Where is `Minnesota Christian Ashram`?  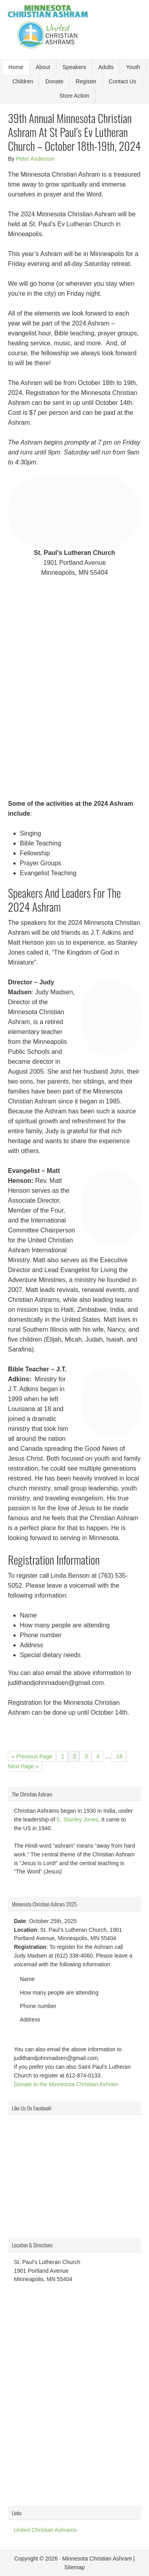
Minnesota Christian Ashram is located at coordinates (97, 2558).